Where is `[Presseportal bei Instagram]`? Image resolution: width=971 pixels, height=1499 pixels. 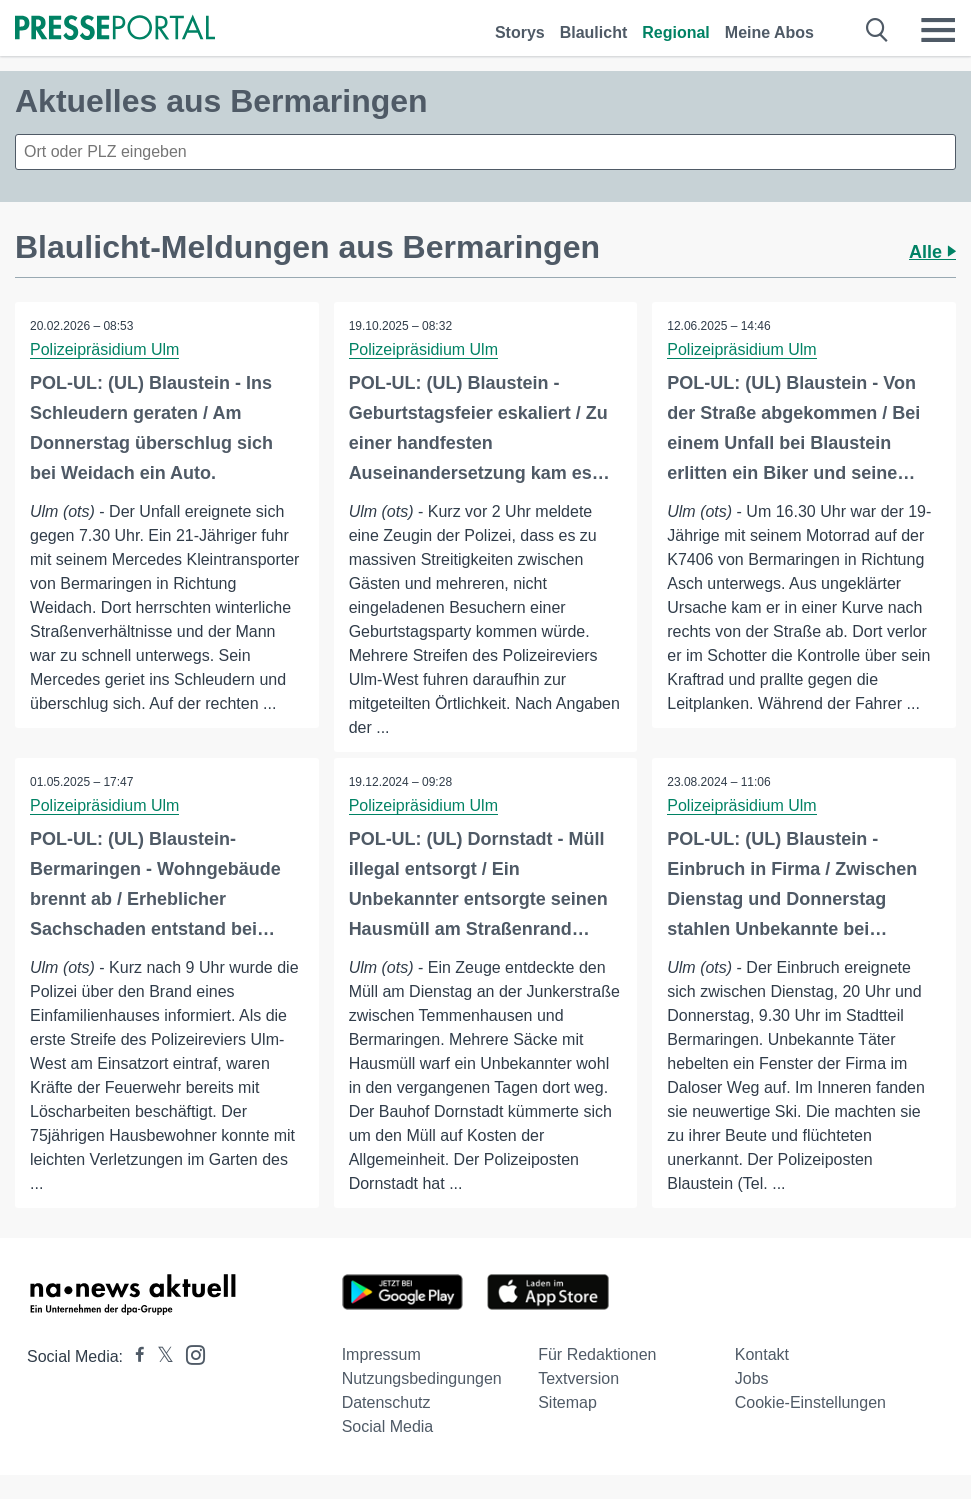 [Presseportal bei Instagram] is located at coordinates (189, 1353).